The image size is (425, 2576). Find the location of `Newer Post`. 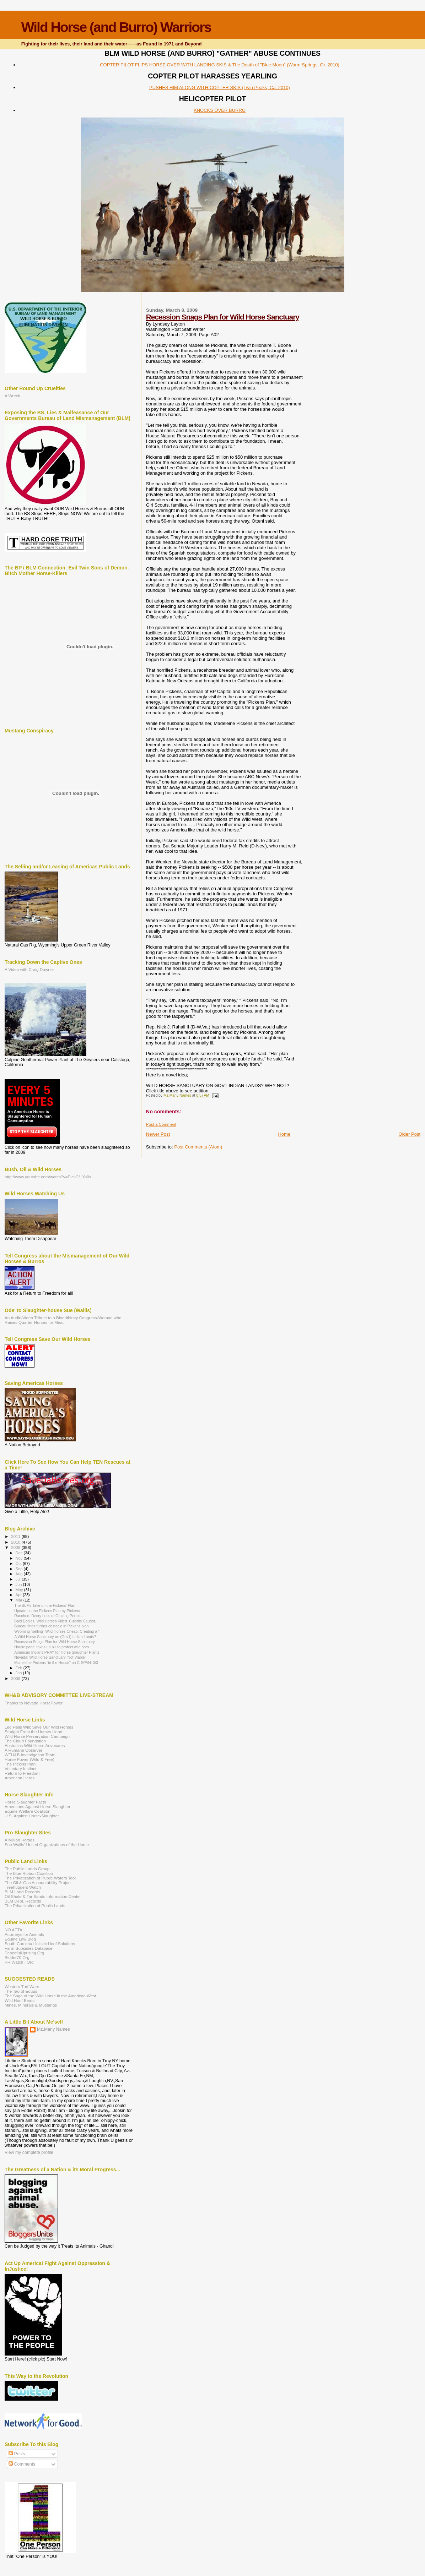

Newer Post is located at coordinates (158, 1134).